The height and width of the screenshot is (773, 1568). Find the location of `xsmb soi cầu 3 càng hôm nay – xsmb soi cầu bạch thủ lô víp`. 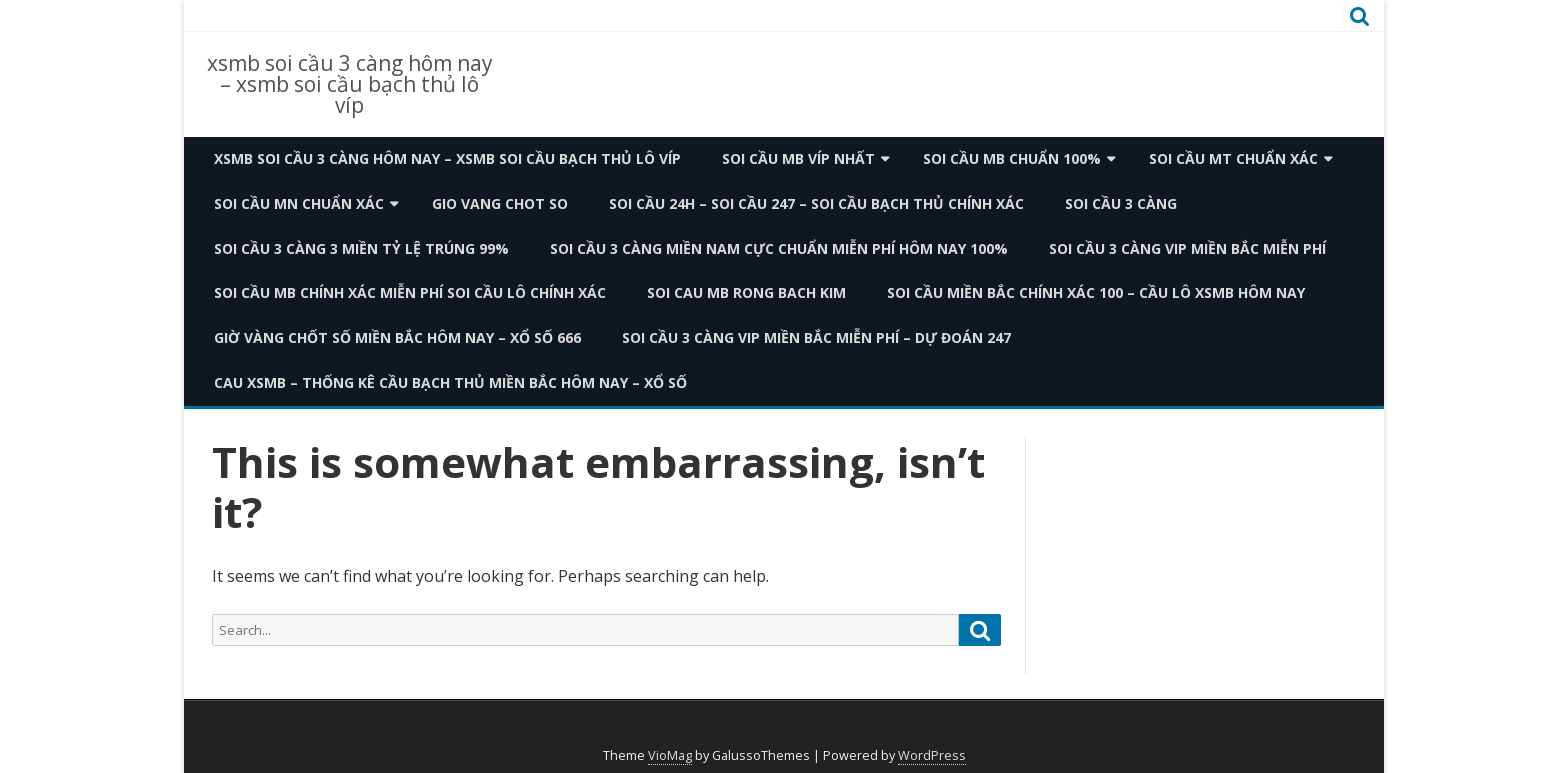

xsmb soi cầu 3 càng hôm nay – xsmb soi cầu bạch thủ lô víp is located at coordinates (350, 84).